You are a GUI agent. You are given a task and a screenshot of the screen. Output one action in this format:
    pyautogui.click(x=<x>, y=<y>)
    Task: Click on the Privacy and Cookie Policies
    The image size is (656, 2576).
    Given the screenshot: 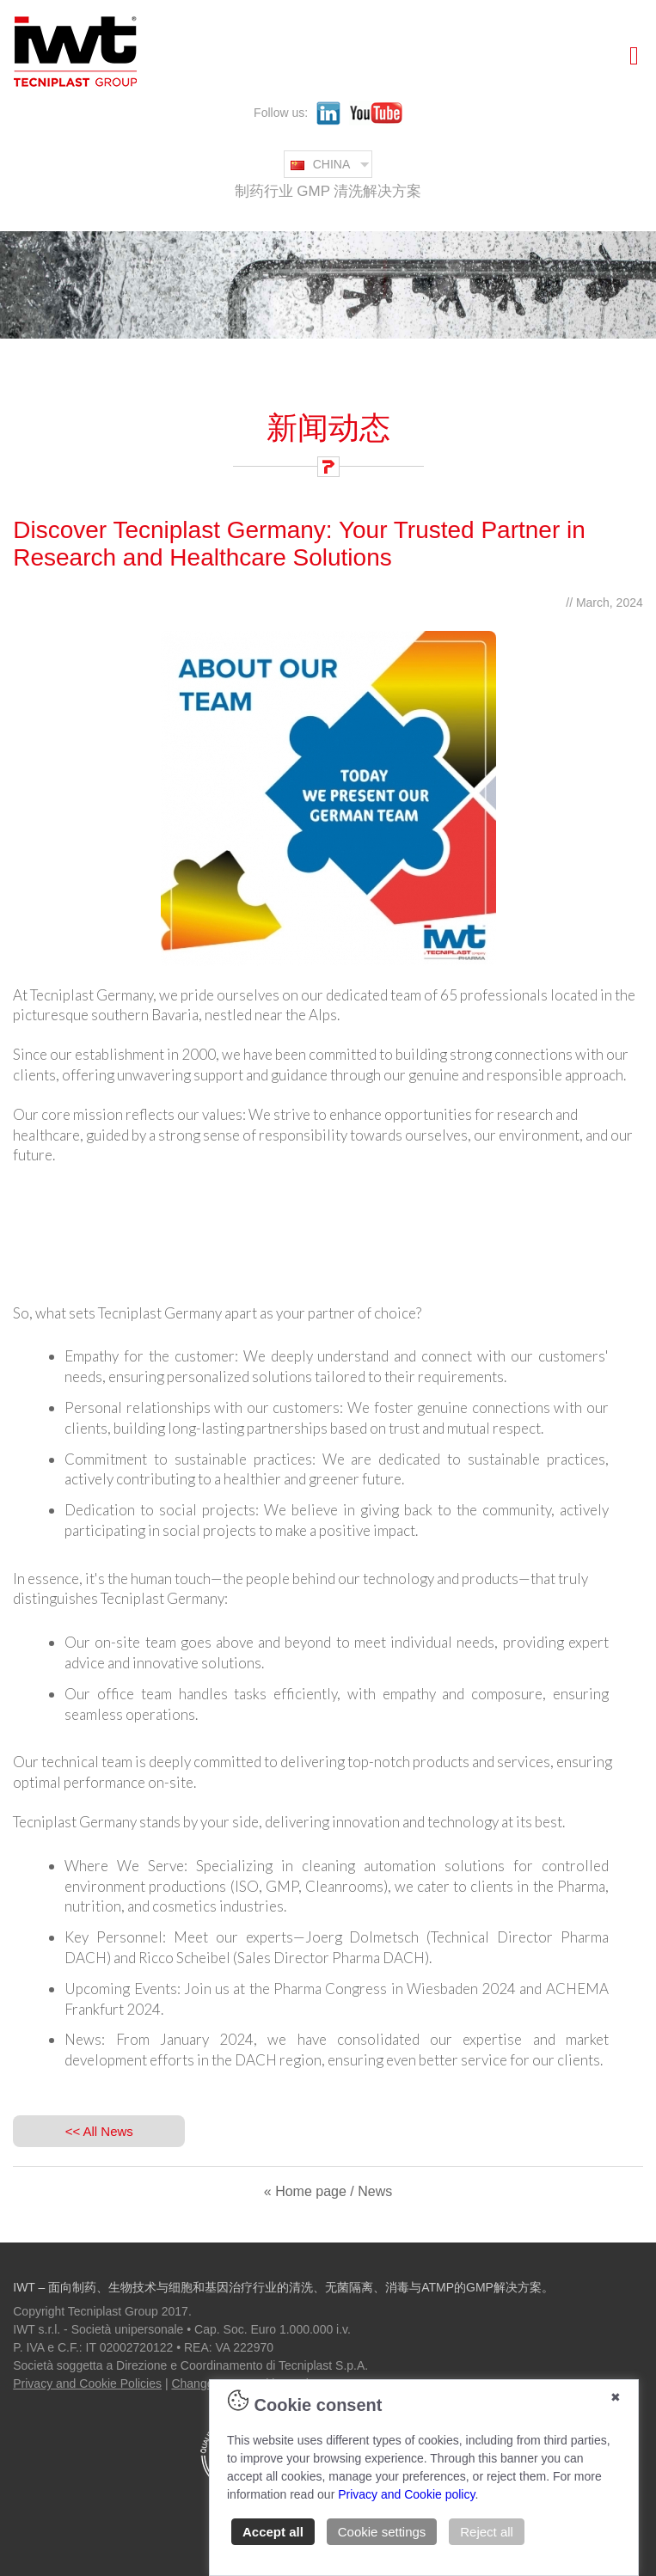 What is the action you would take?
    pyautogui.click(x=87, y=2383)
    